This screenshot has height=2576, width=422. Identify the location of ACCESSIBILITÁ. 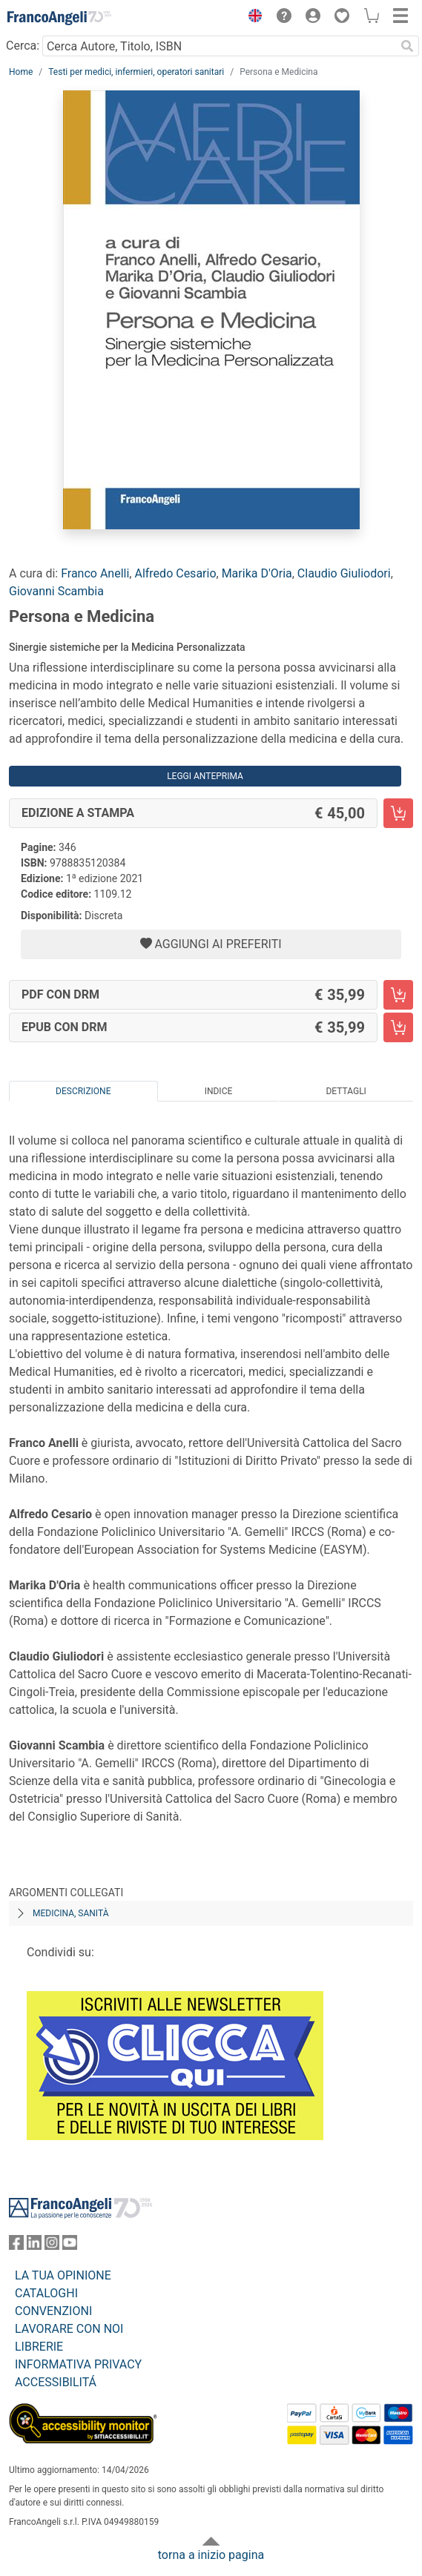
(55, 2382).